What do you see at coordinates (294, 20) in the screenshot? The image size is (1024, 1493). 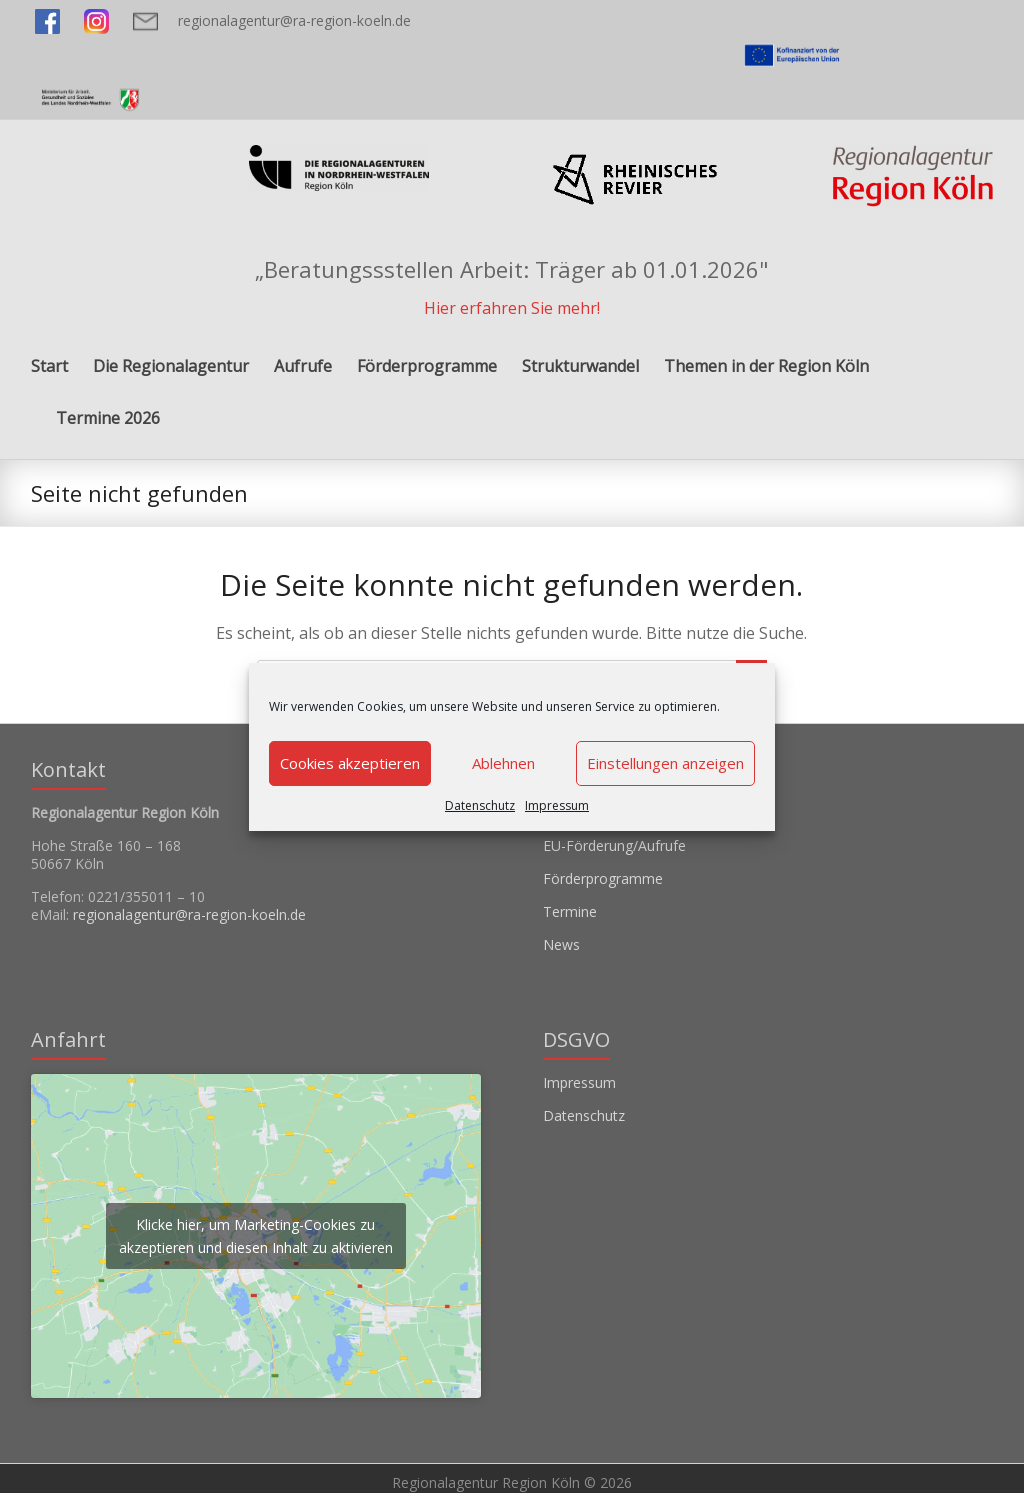 I see `regionalagentur@ra-region-koeln.de` at bounding box center [294, 20].